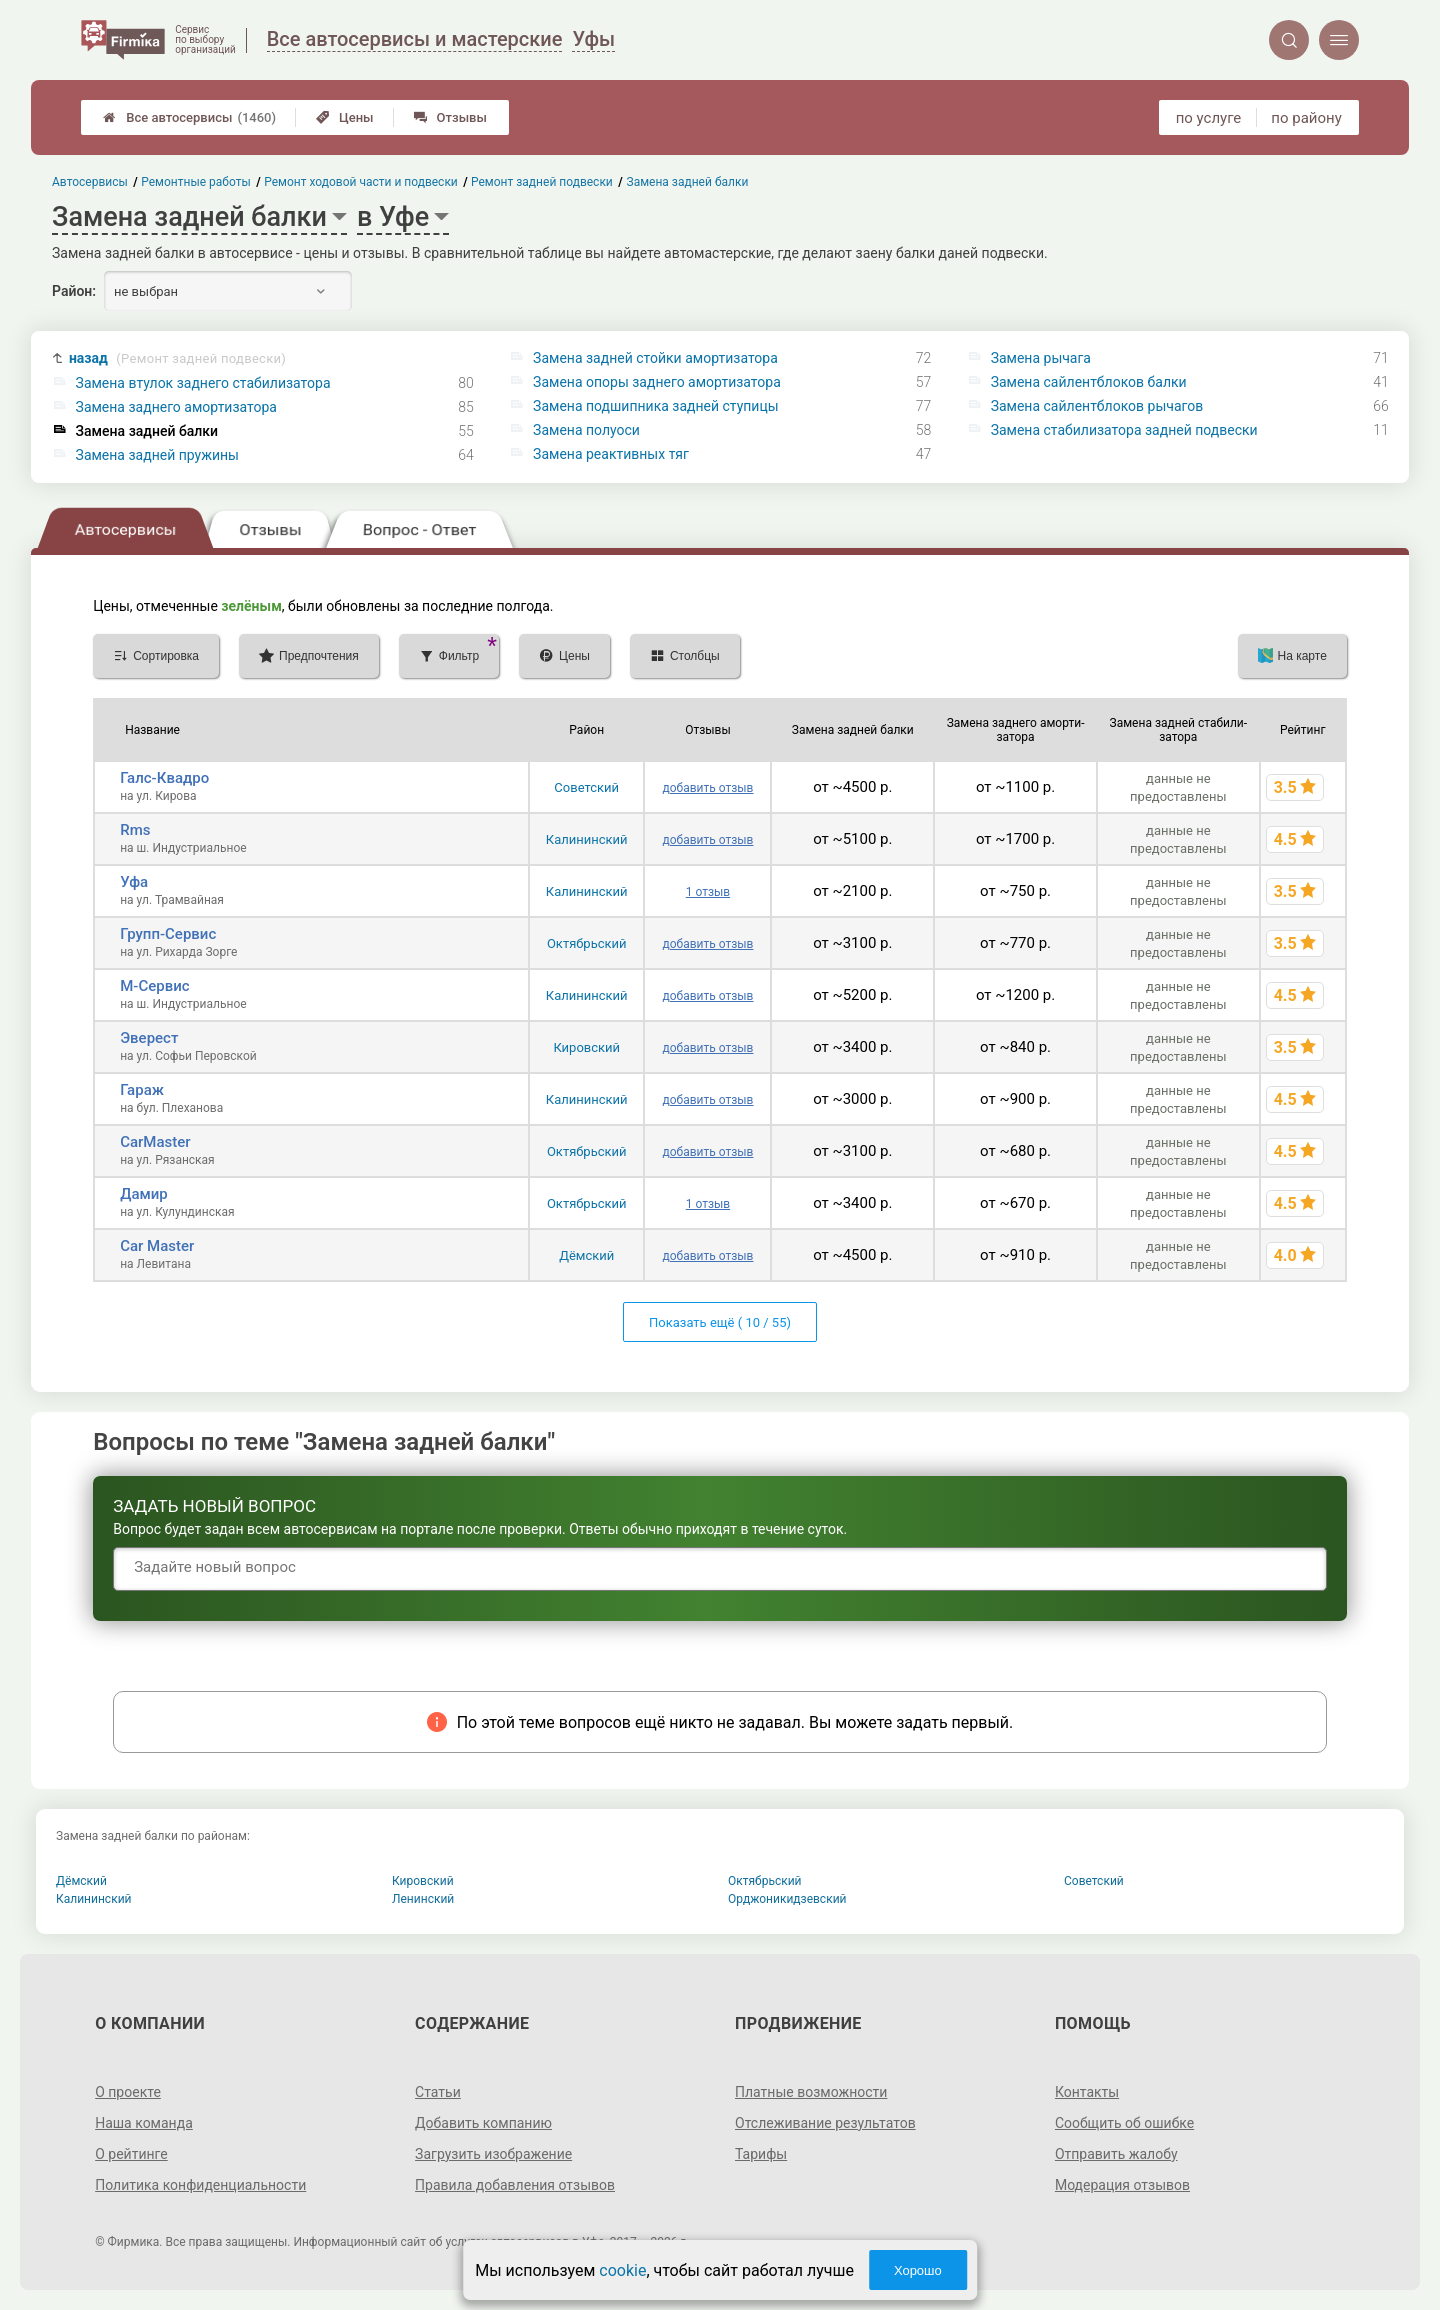 This screenshot has height=2310, width=1440. Describe the element at coordinates (586, 787) in the screenshot. I see `Советский` at that location.